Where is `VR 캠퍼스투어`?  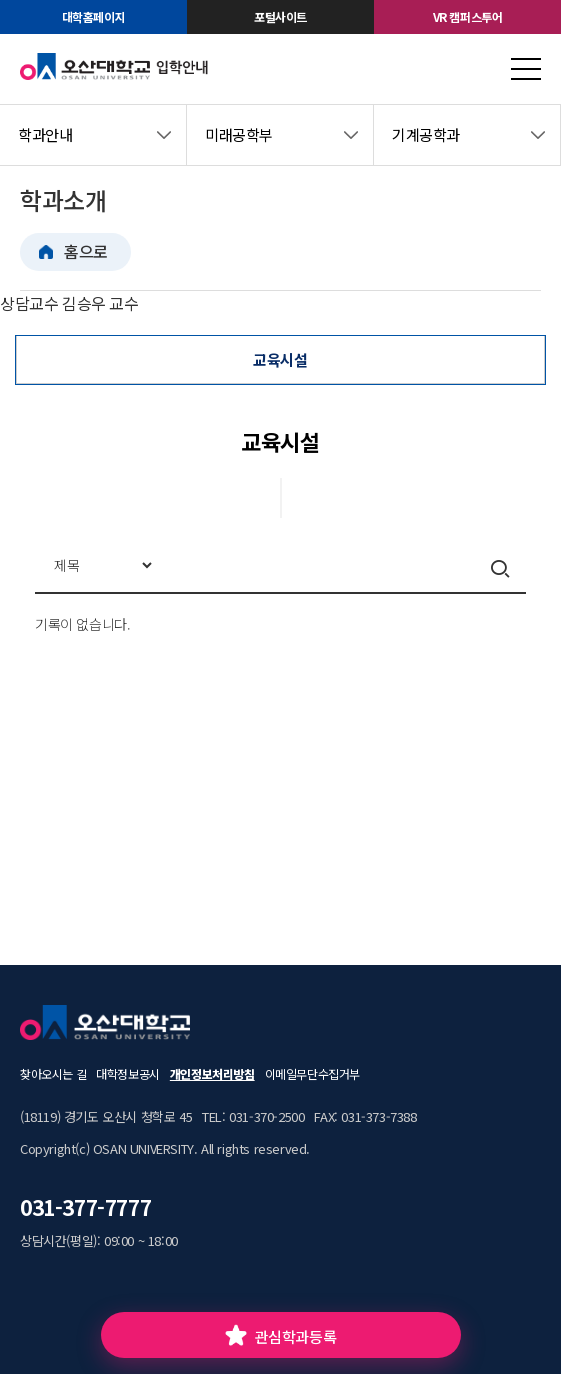 VR 캠퍼스투어 is located at coordinates (468, 16).